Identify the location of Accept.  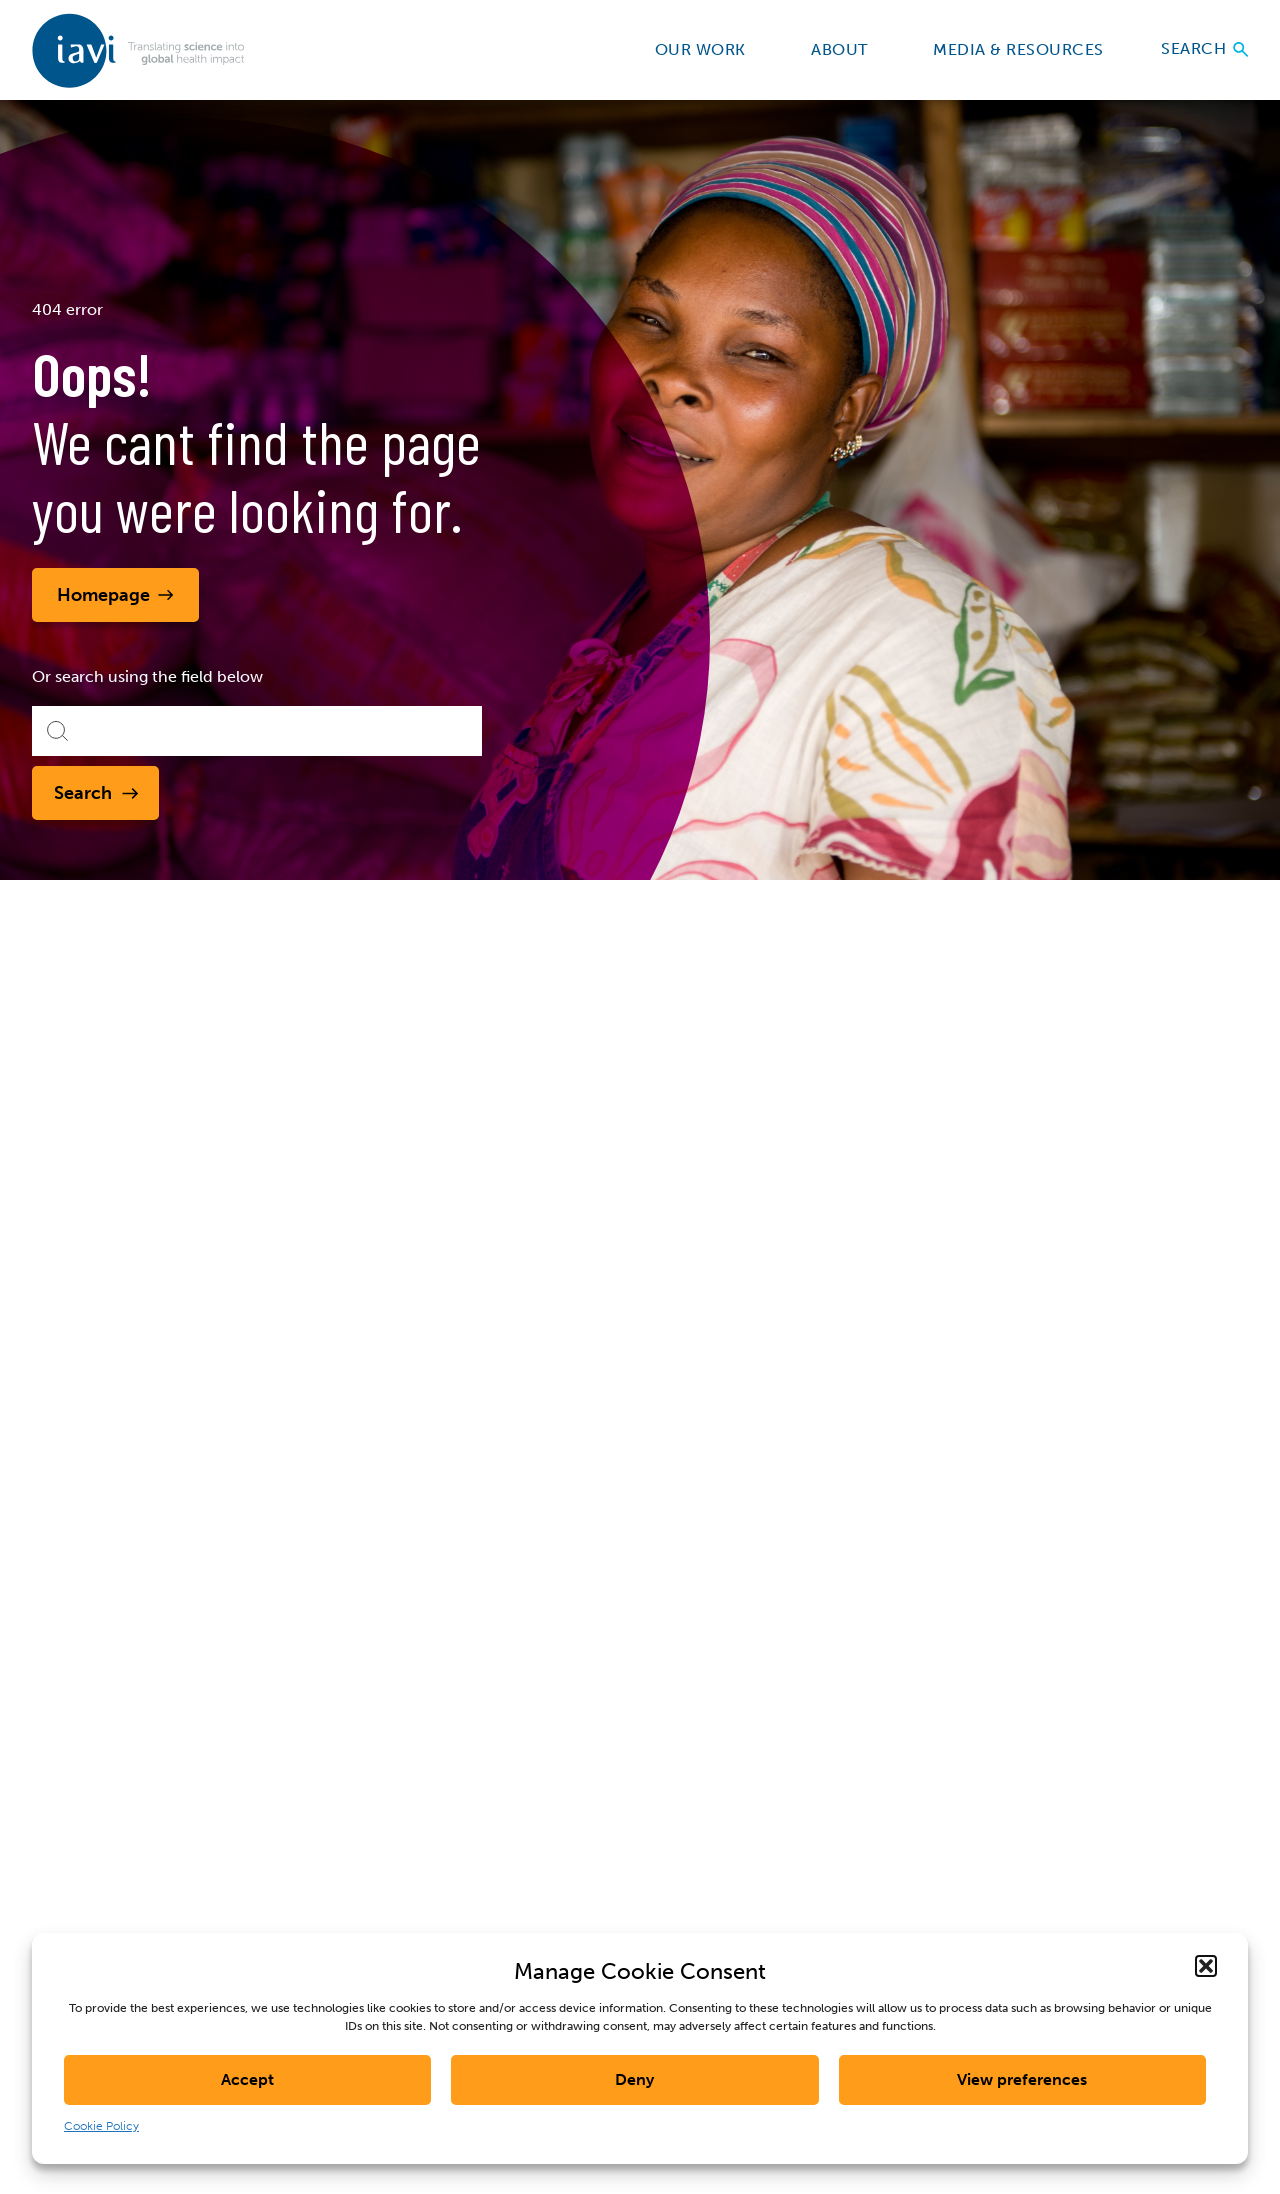
(247, 2079).